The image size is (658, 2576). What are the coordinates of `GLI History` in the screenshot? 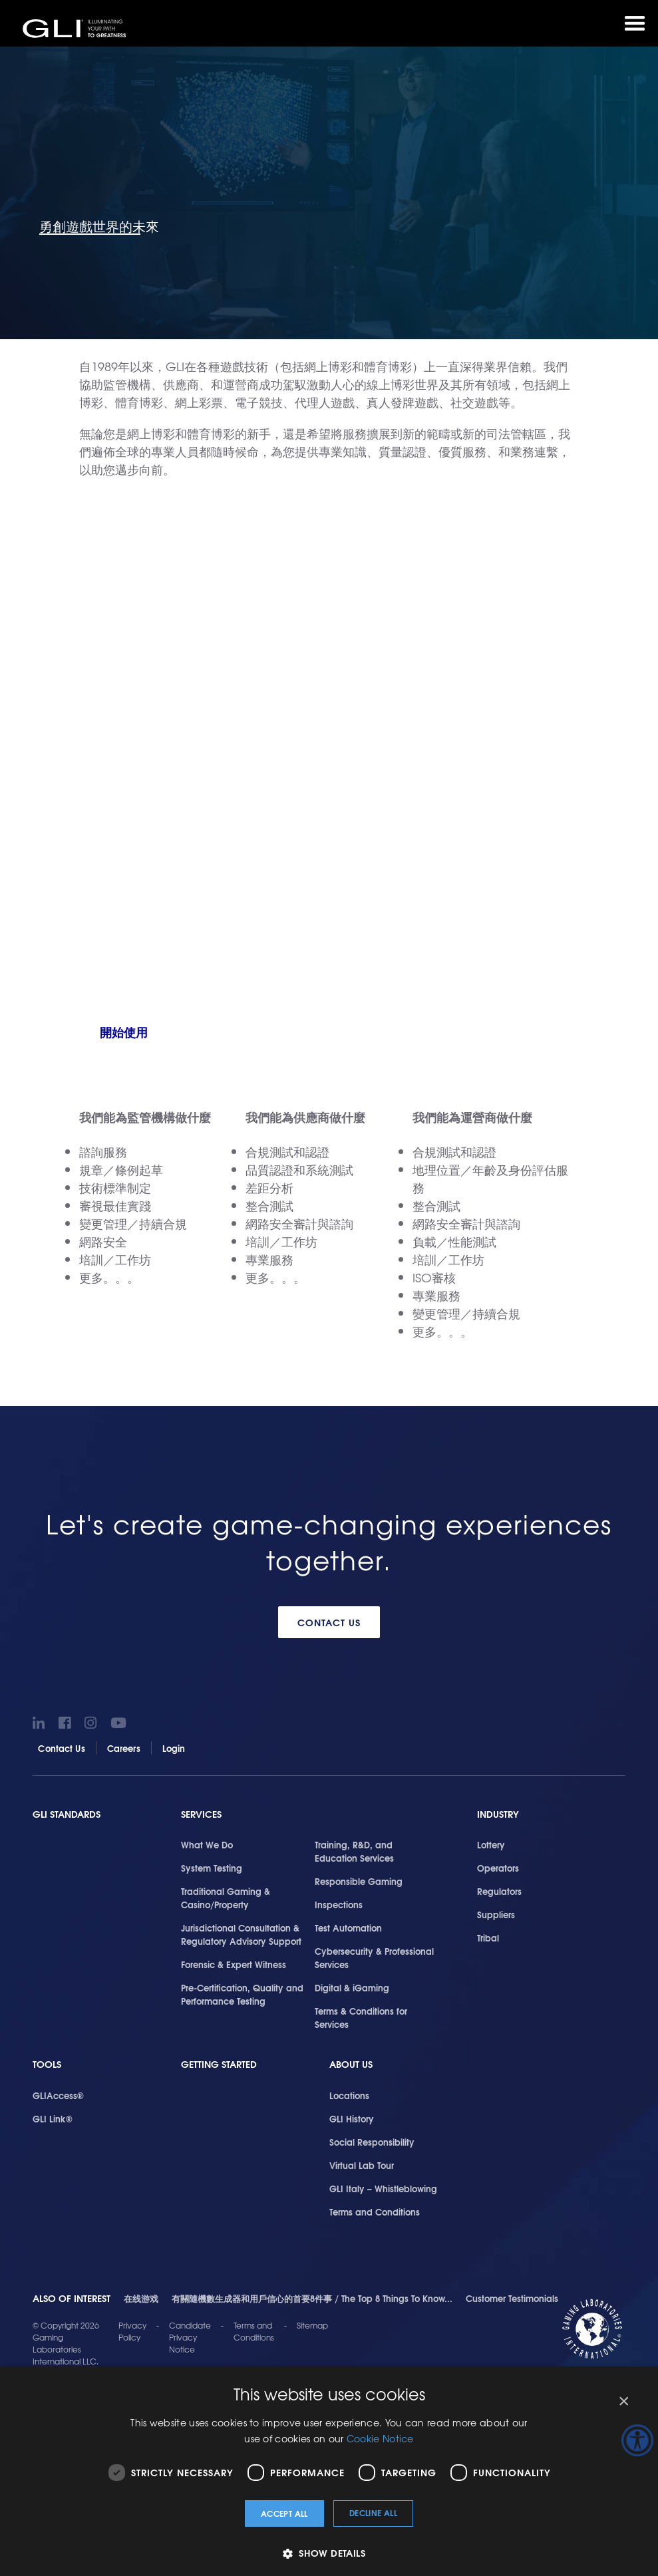 It's located at (351, 2118).